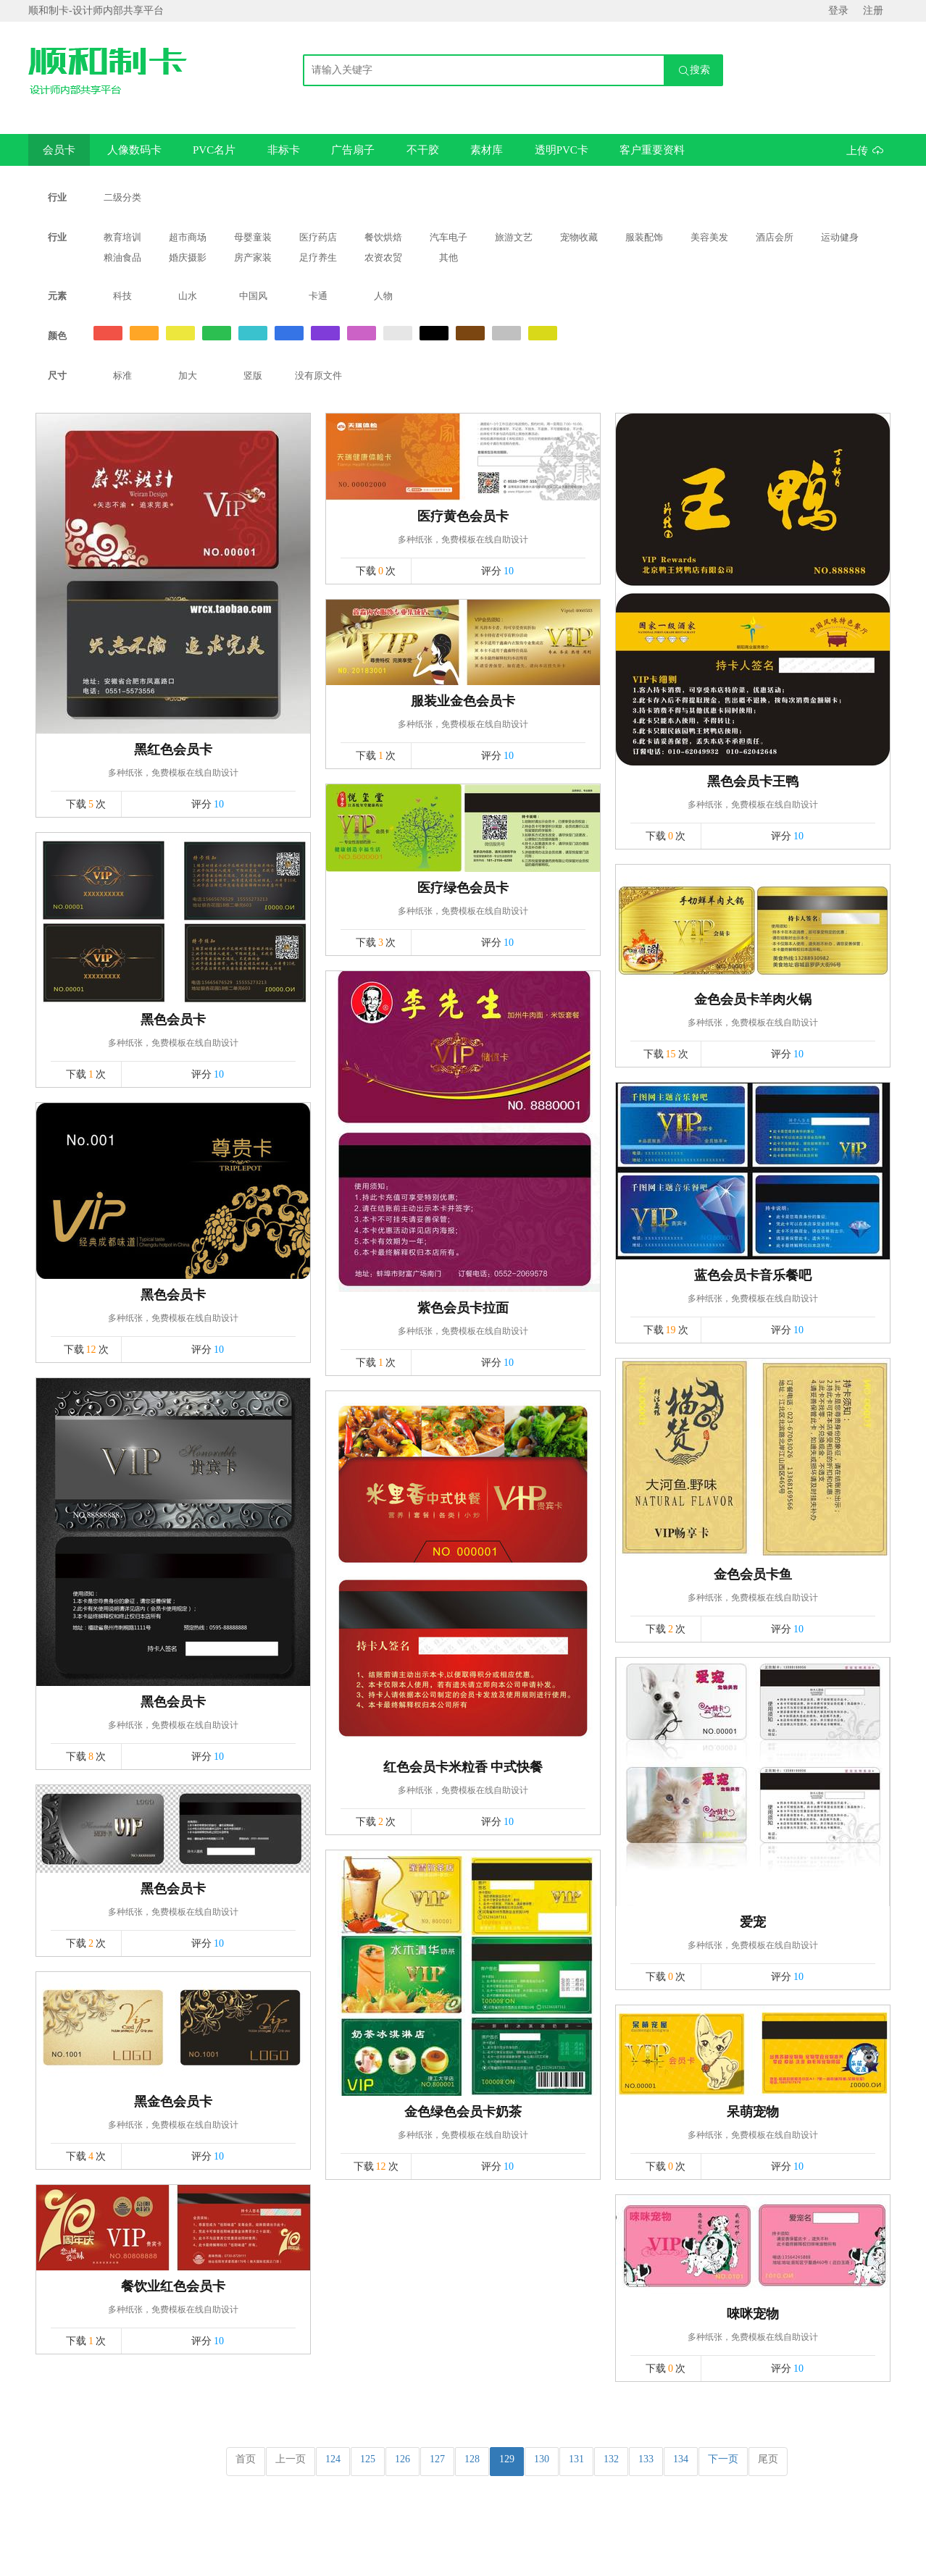 Image resolution: width=926 pixels, height=2576 pixels. I want to click on 登录, so click(838, 10).